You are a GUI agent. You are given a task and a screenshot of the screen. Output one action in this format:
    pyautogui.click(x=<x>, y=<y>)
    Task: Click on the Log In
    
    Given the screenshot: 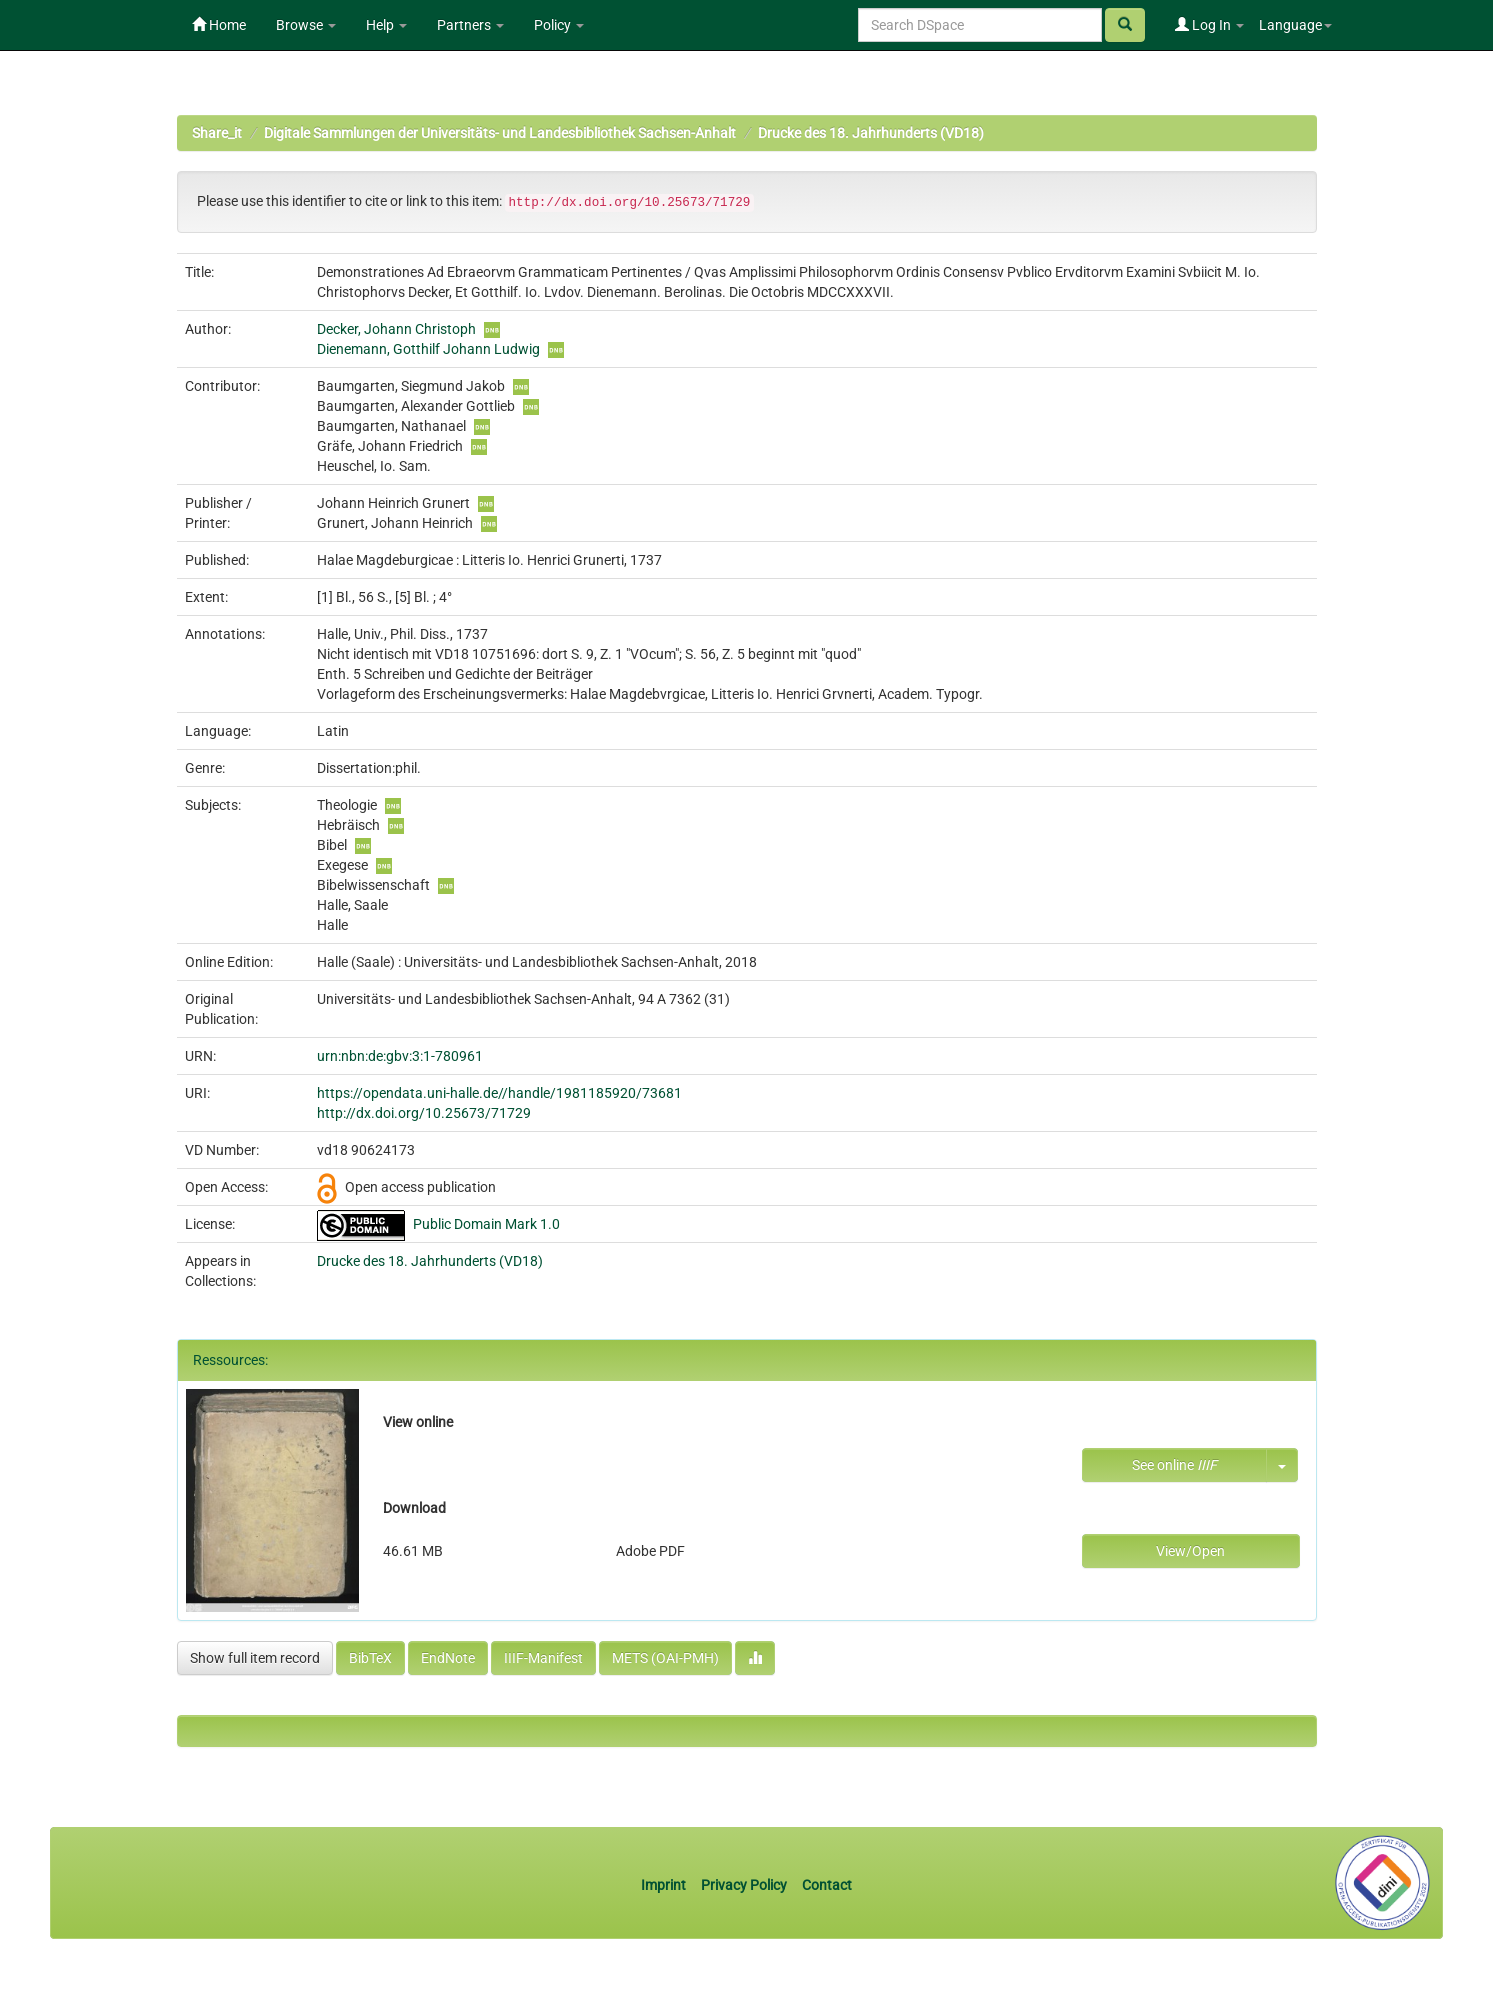 What is the action you would take?
    pyautogui.click(x=1209, y=25)
    